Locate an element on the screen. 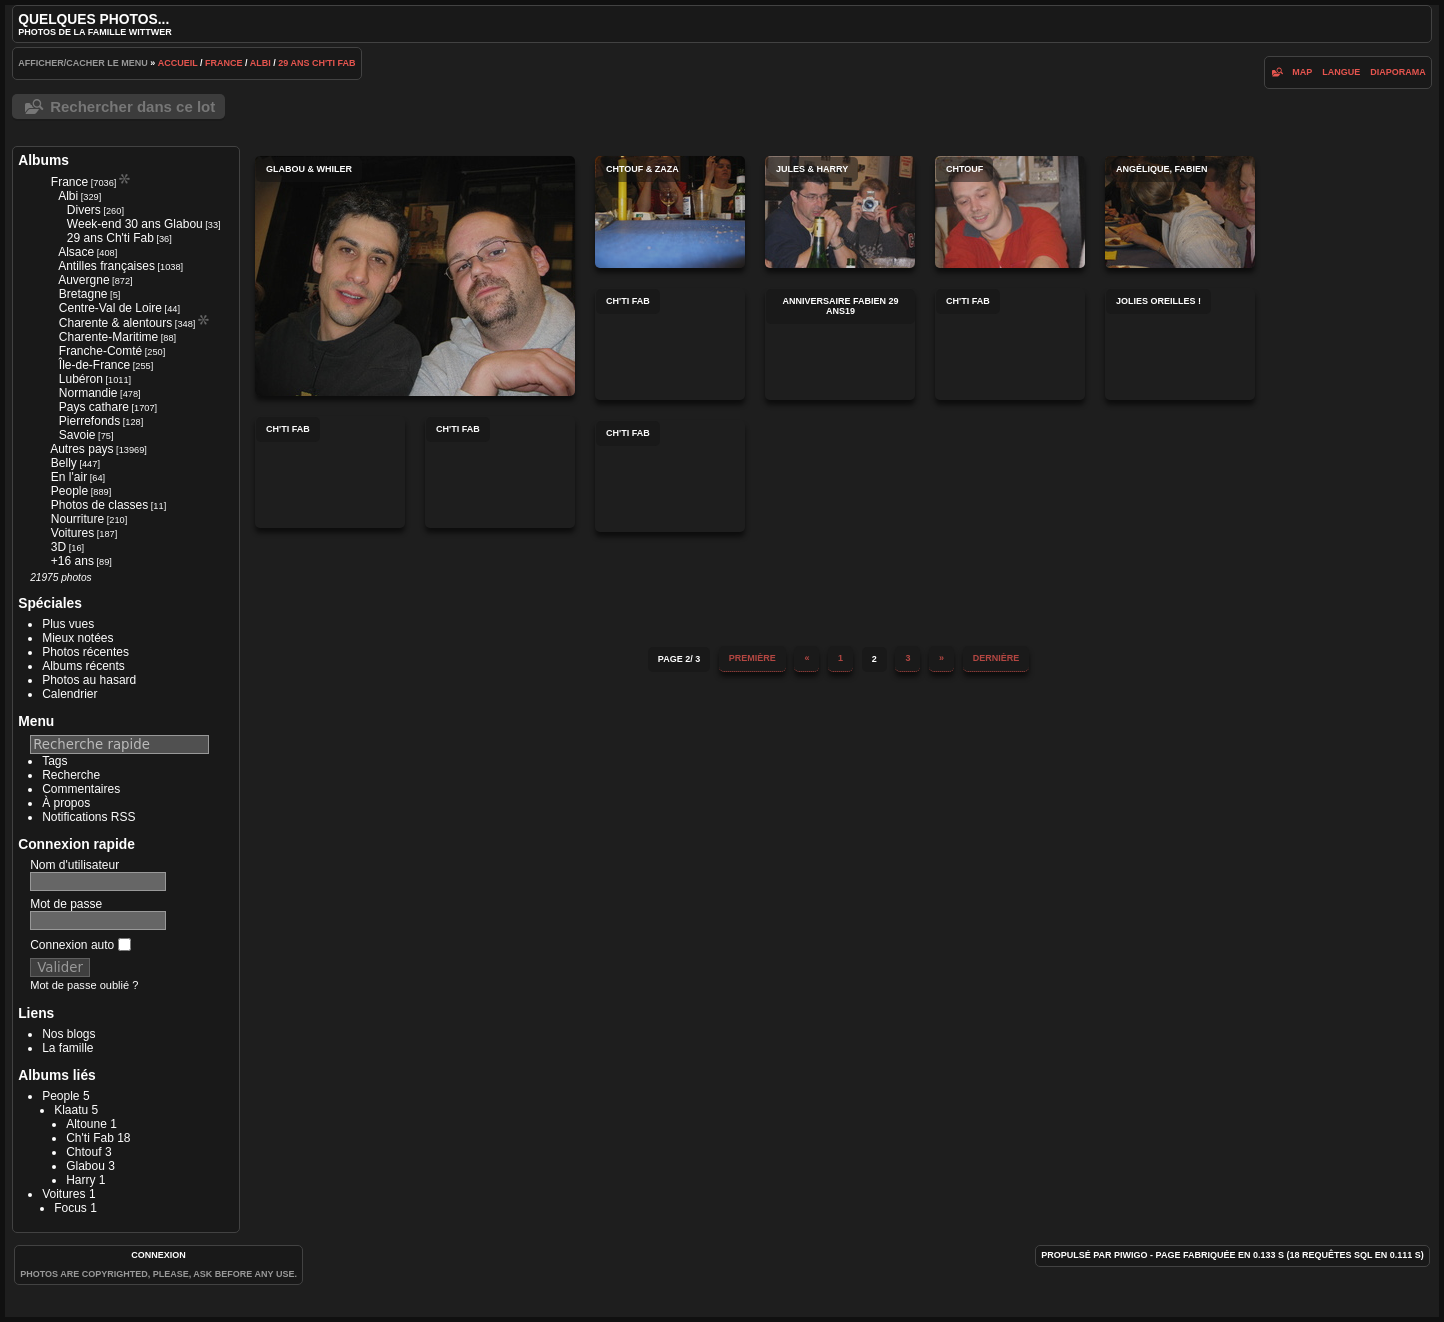 This screenshot has width=1444, height=1322. Belly is located at coordinates (64, 463).